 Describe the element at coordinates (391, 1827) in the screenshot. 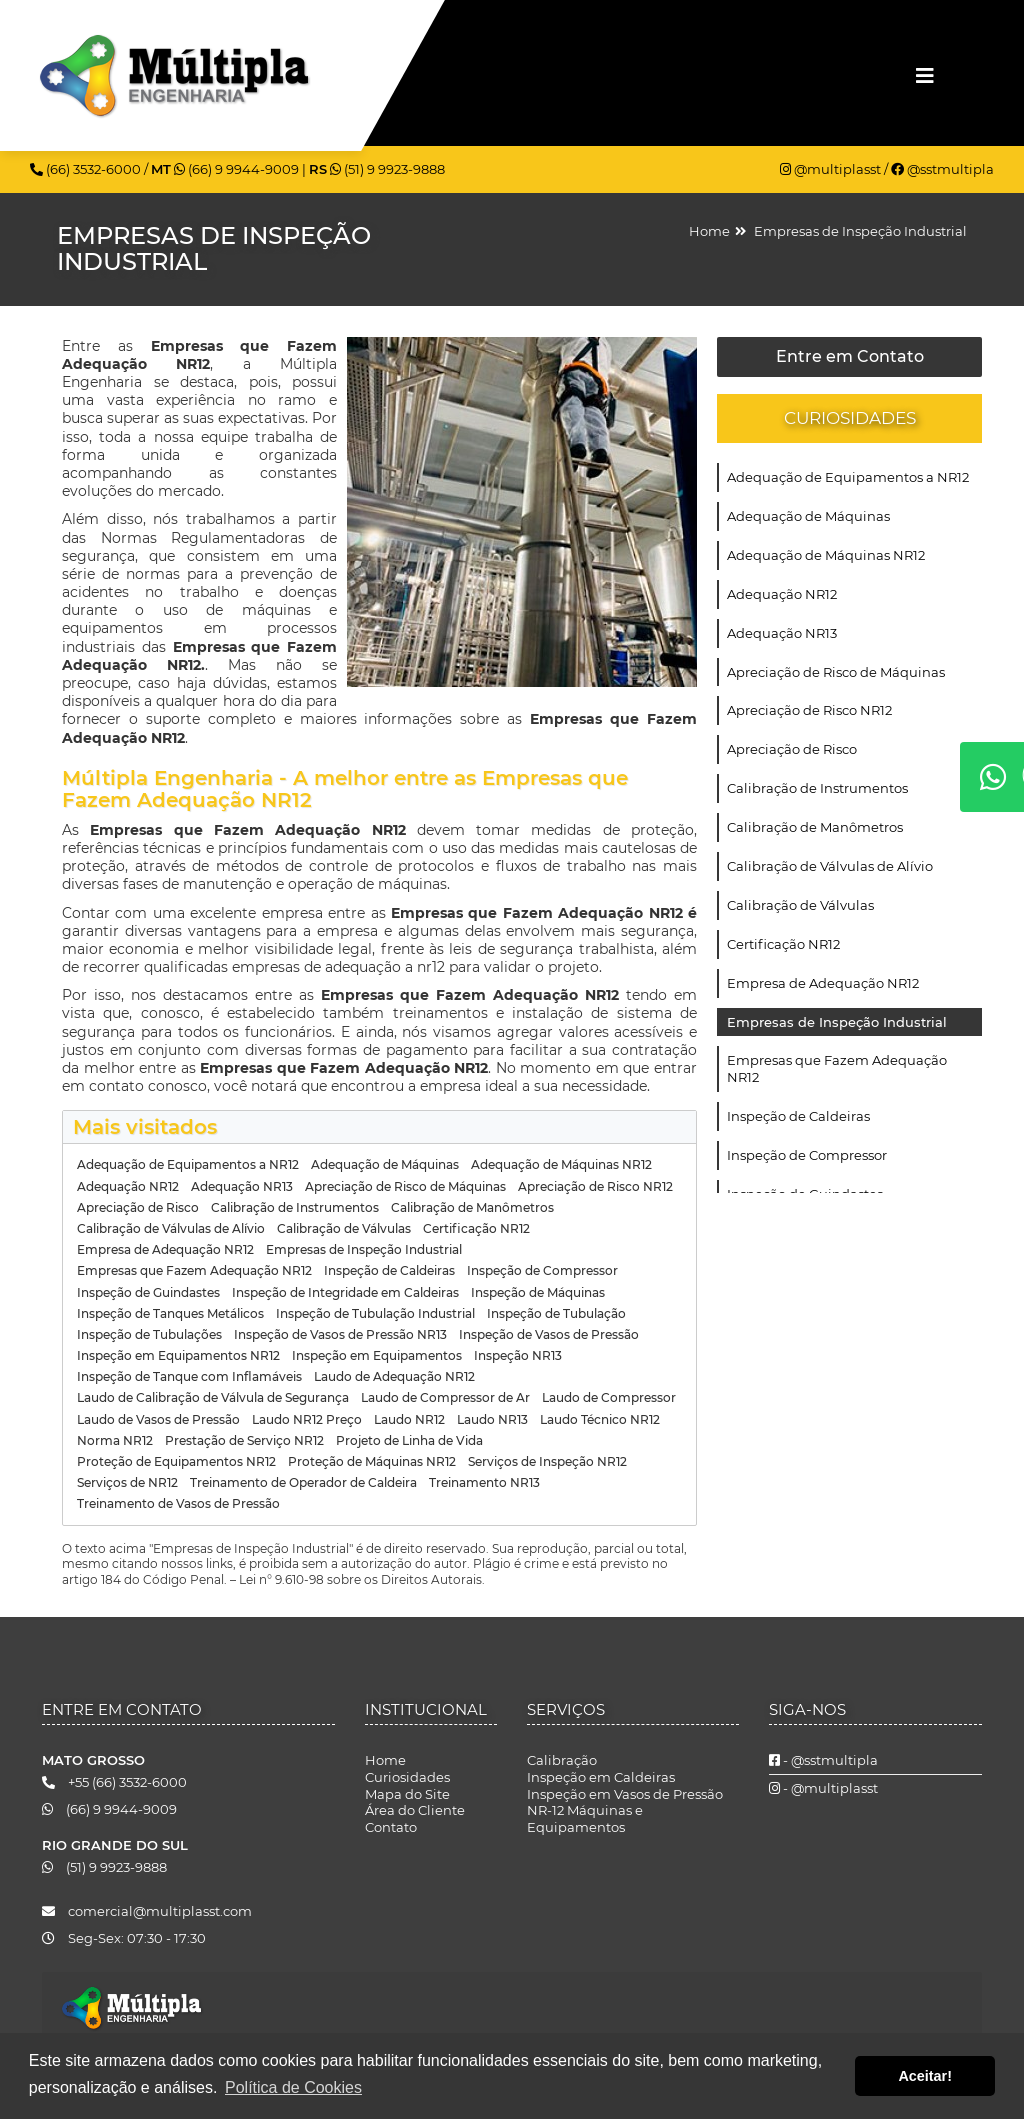

I see `Contato` at that location.